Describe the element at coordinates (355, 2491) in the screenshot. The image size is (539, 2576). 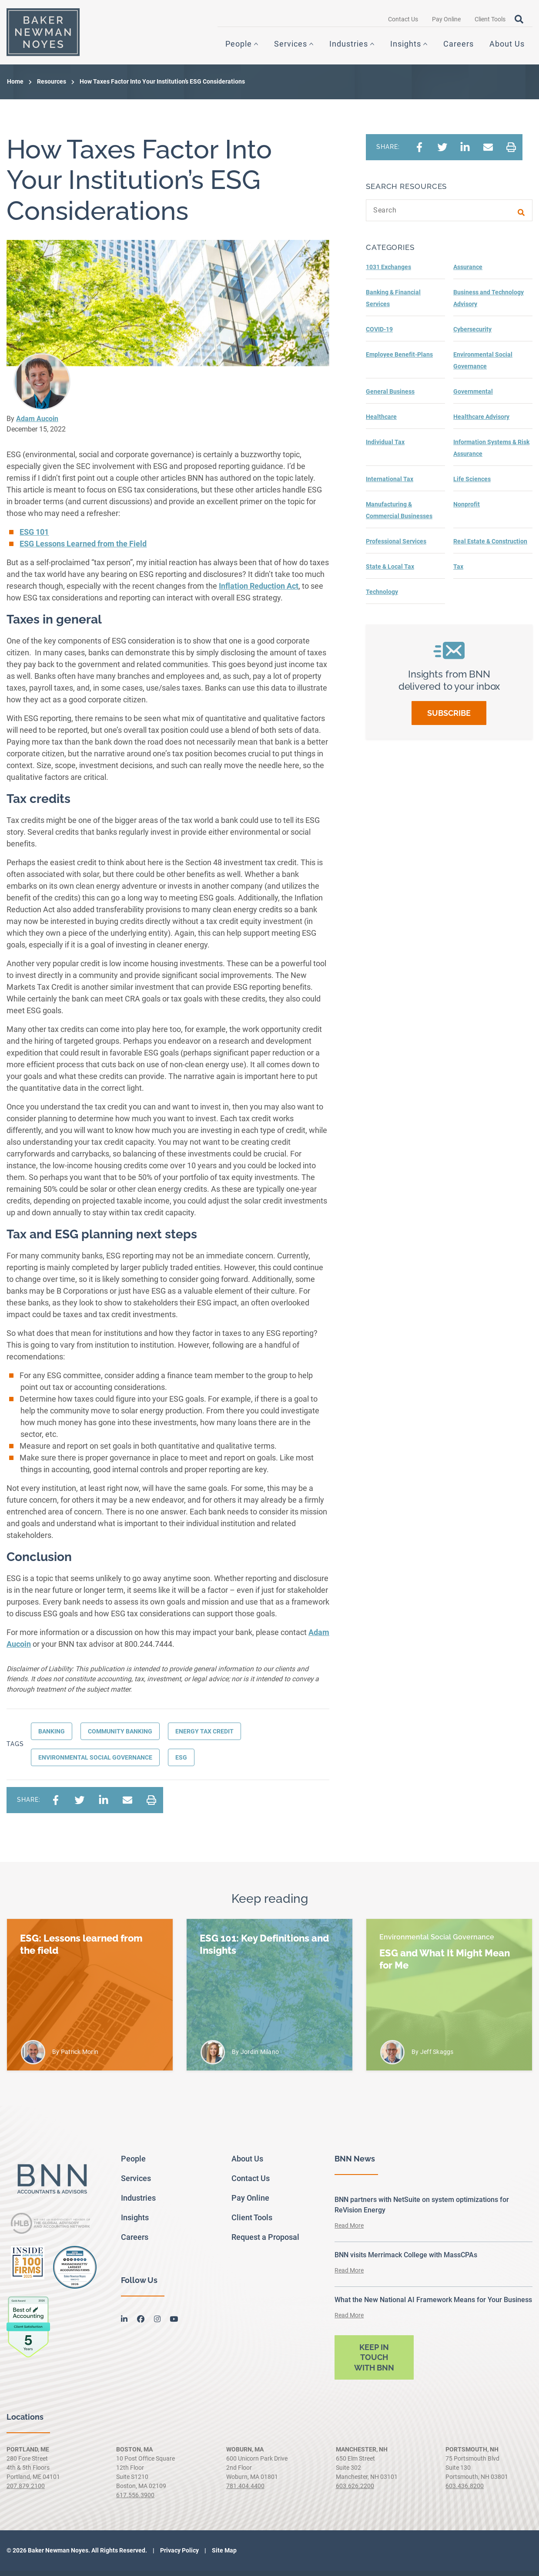
I see `603.626.2200` at that location.